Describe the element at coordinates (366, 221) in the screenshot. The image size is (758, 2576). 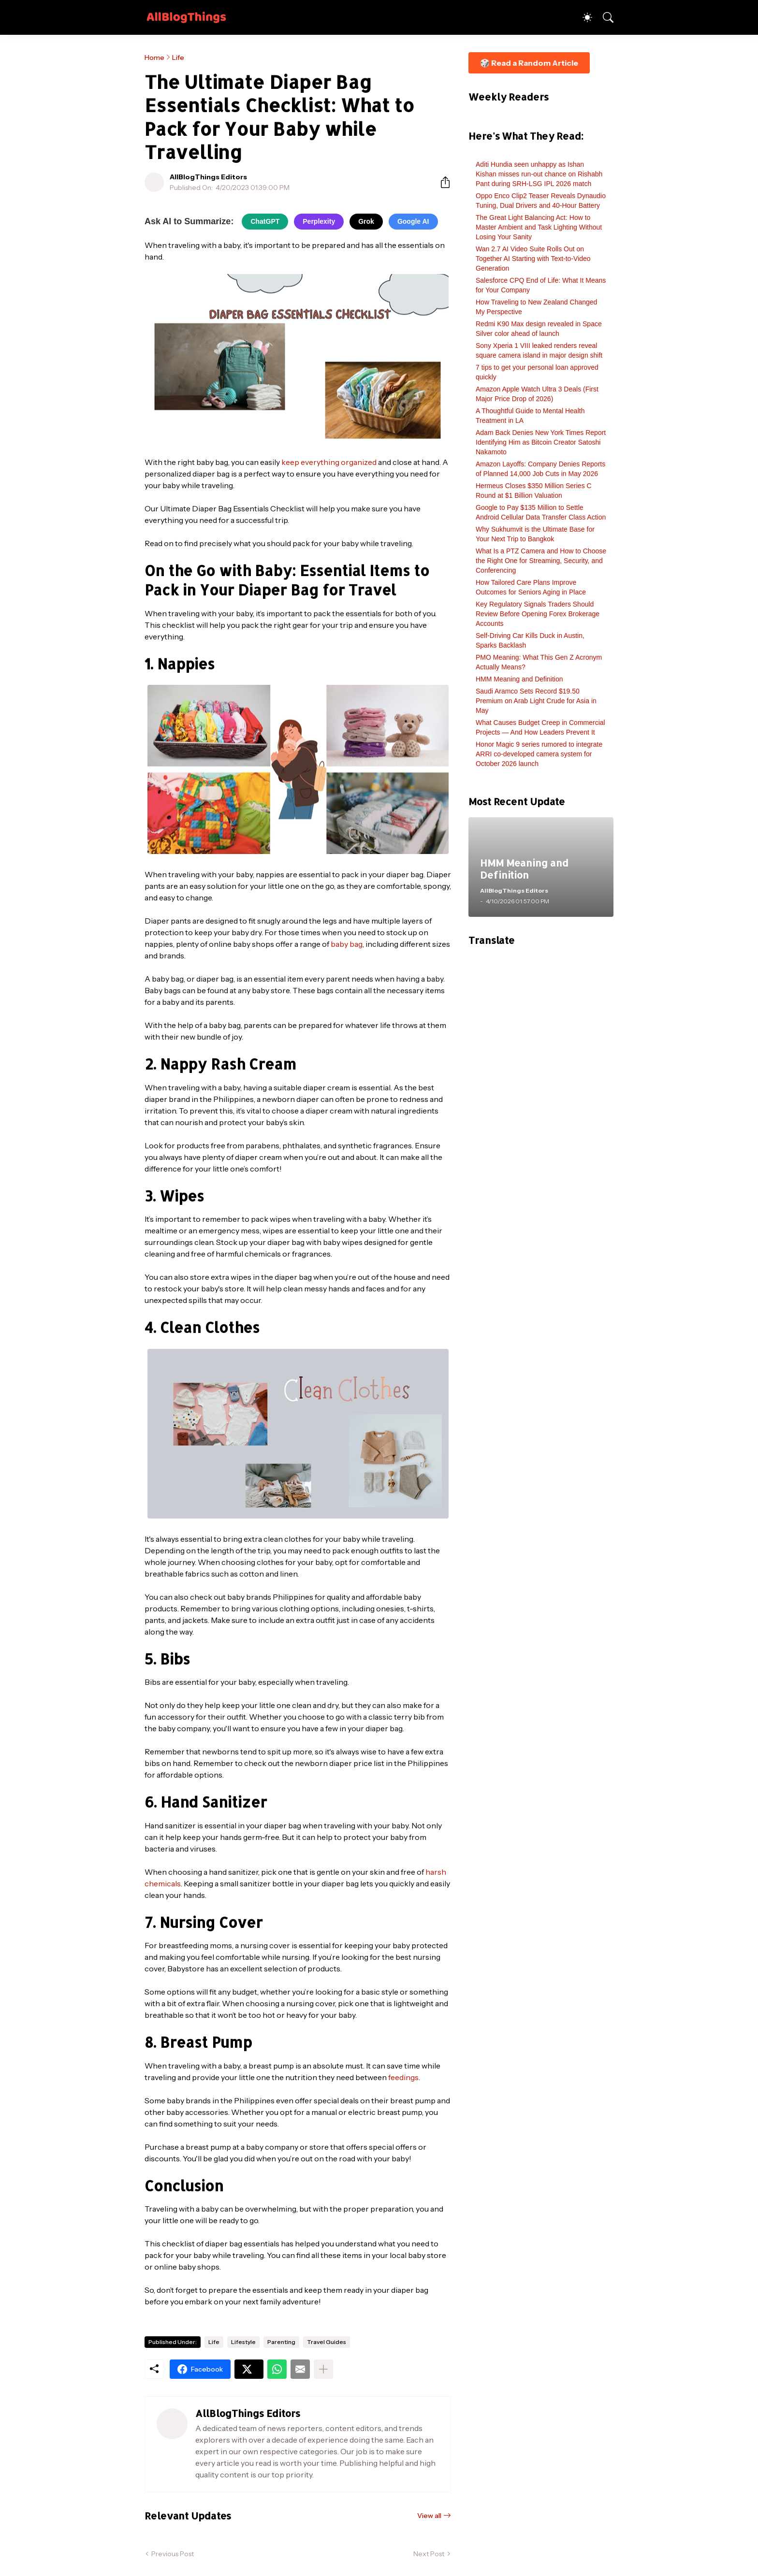
I see `Grok` at that location.